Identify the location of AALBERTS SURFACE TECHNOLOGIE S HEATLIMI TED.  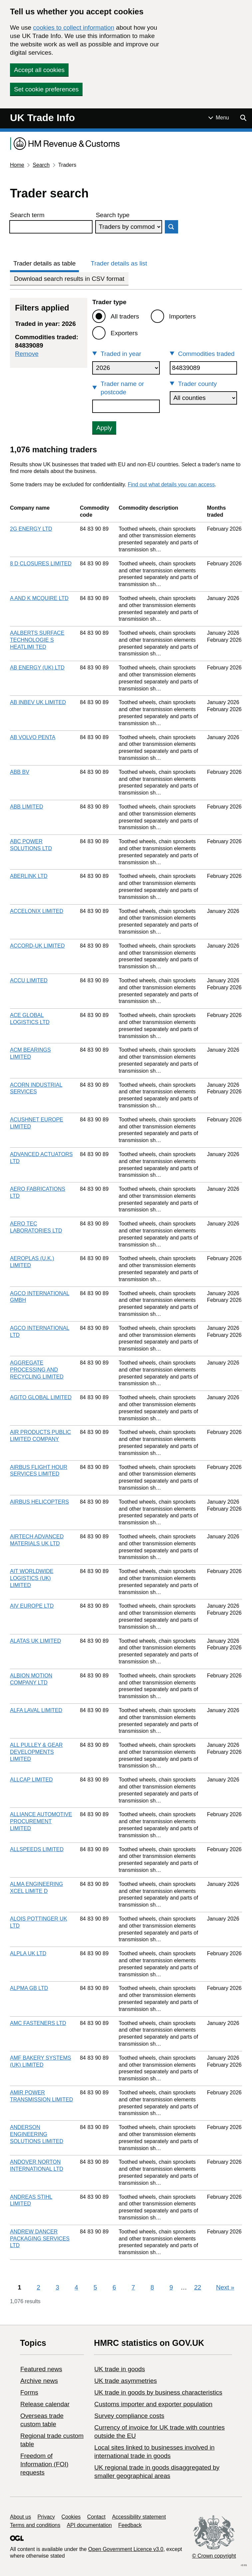
(37, 640).